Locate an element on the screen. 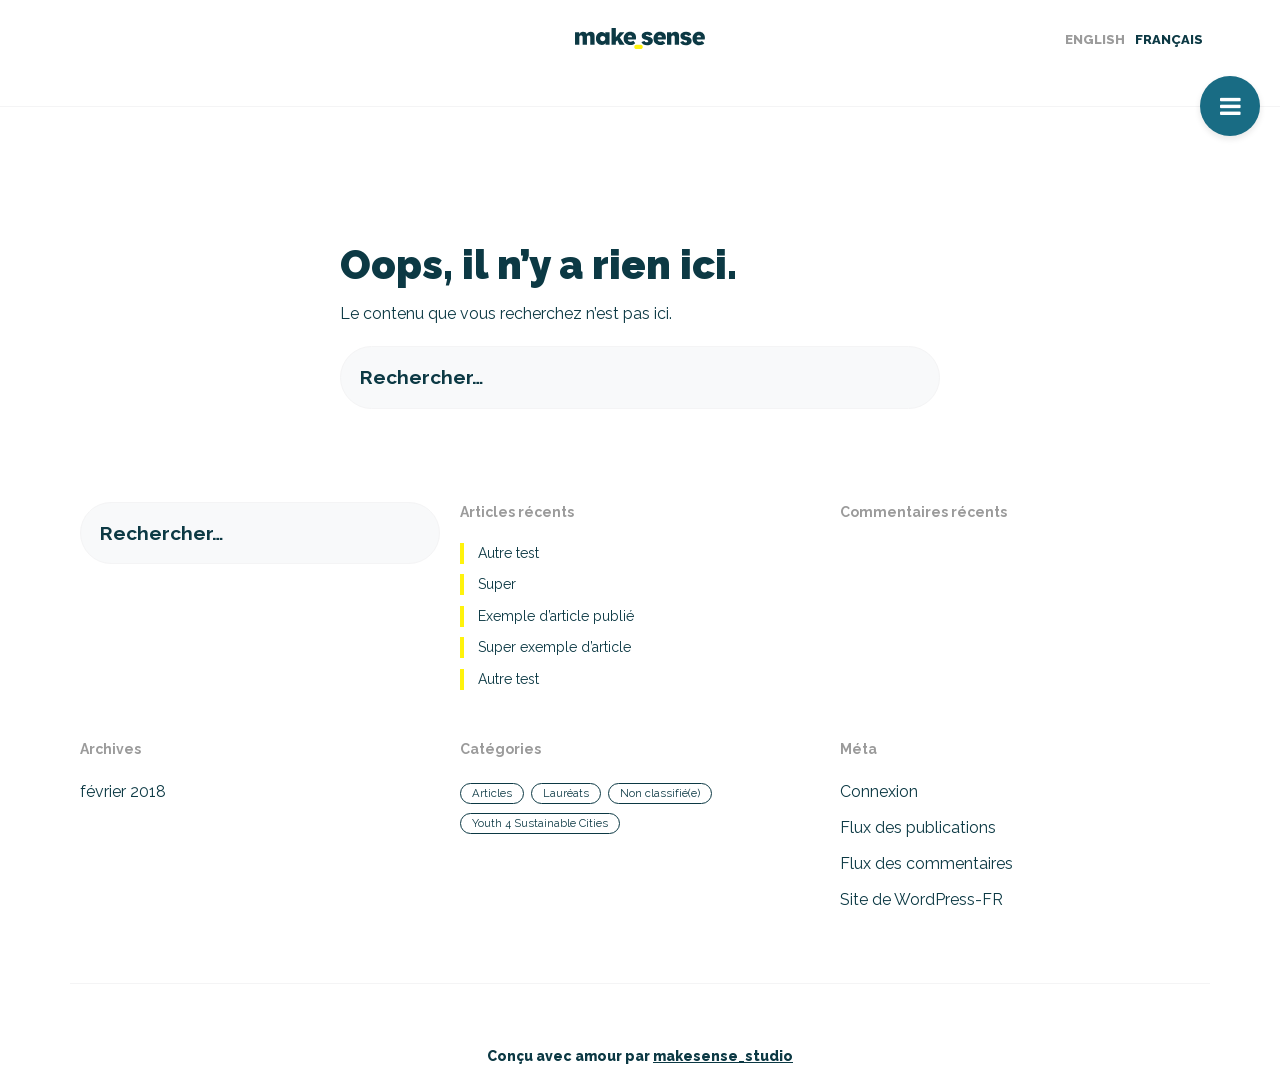 This screenshot has height=1087, width=1280. Exemple d’article publié is located at coordinates (556, 616).